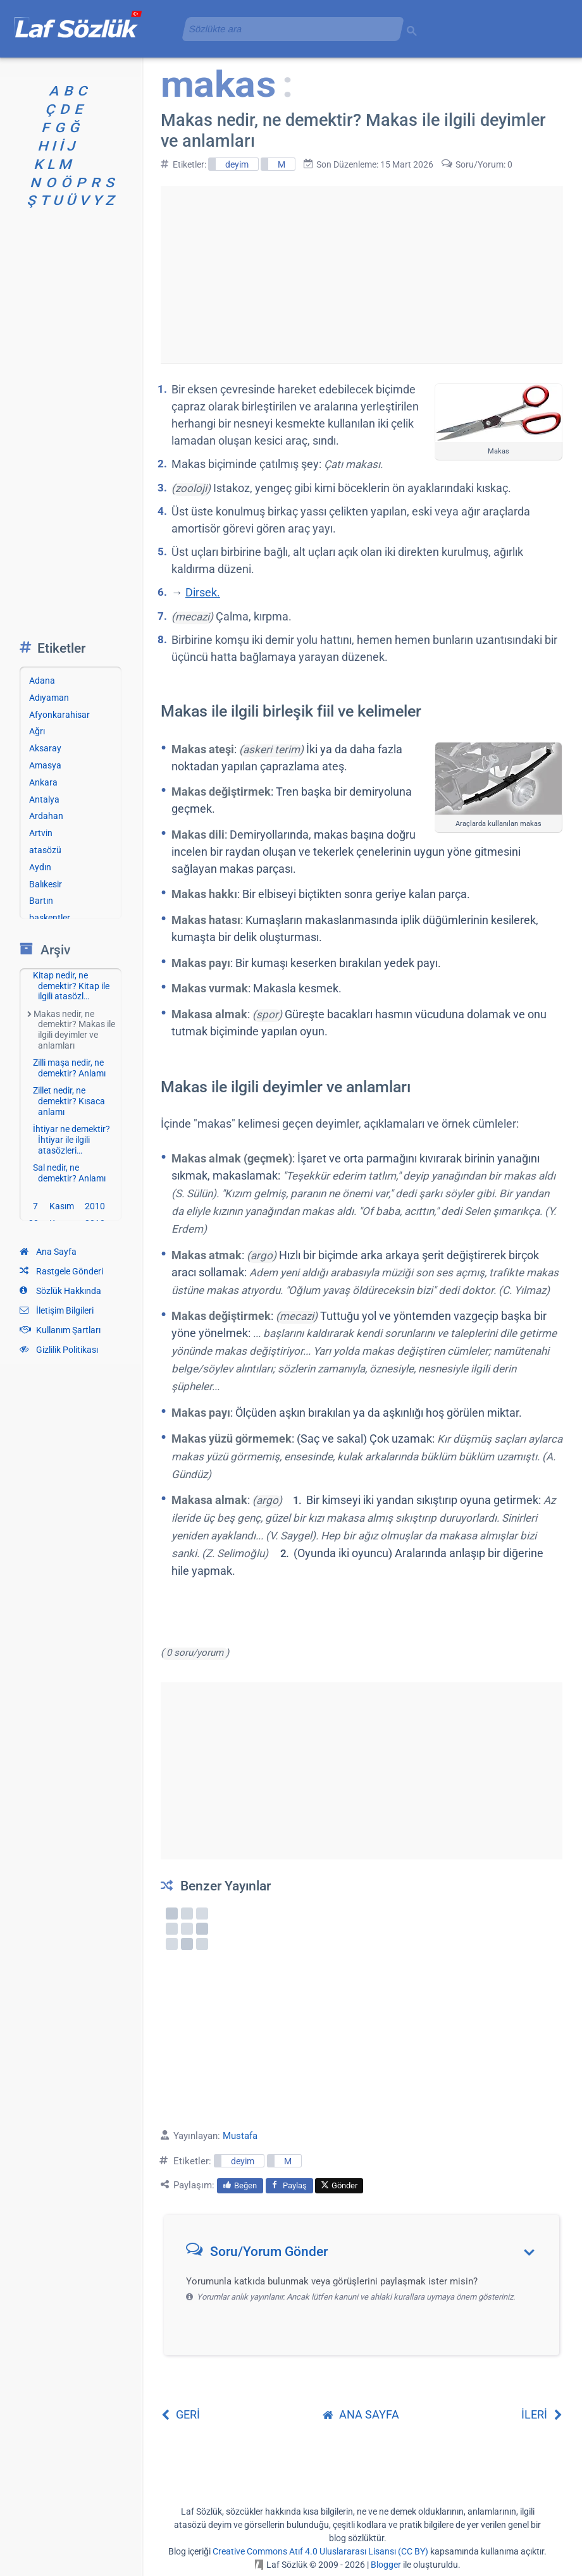  I want to click on Gönder [menuitem], so click(339, 2185).